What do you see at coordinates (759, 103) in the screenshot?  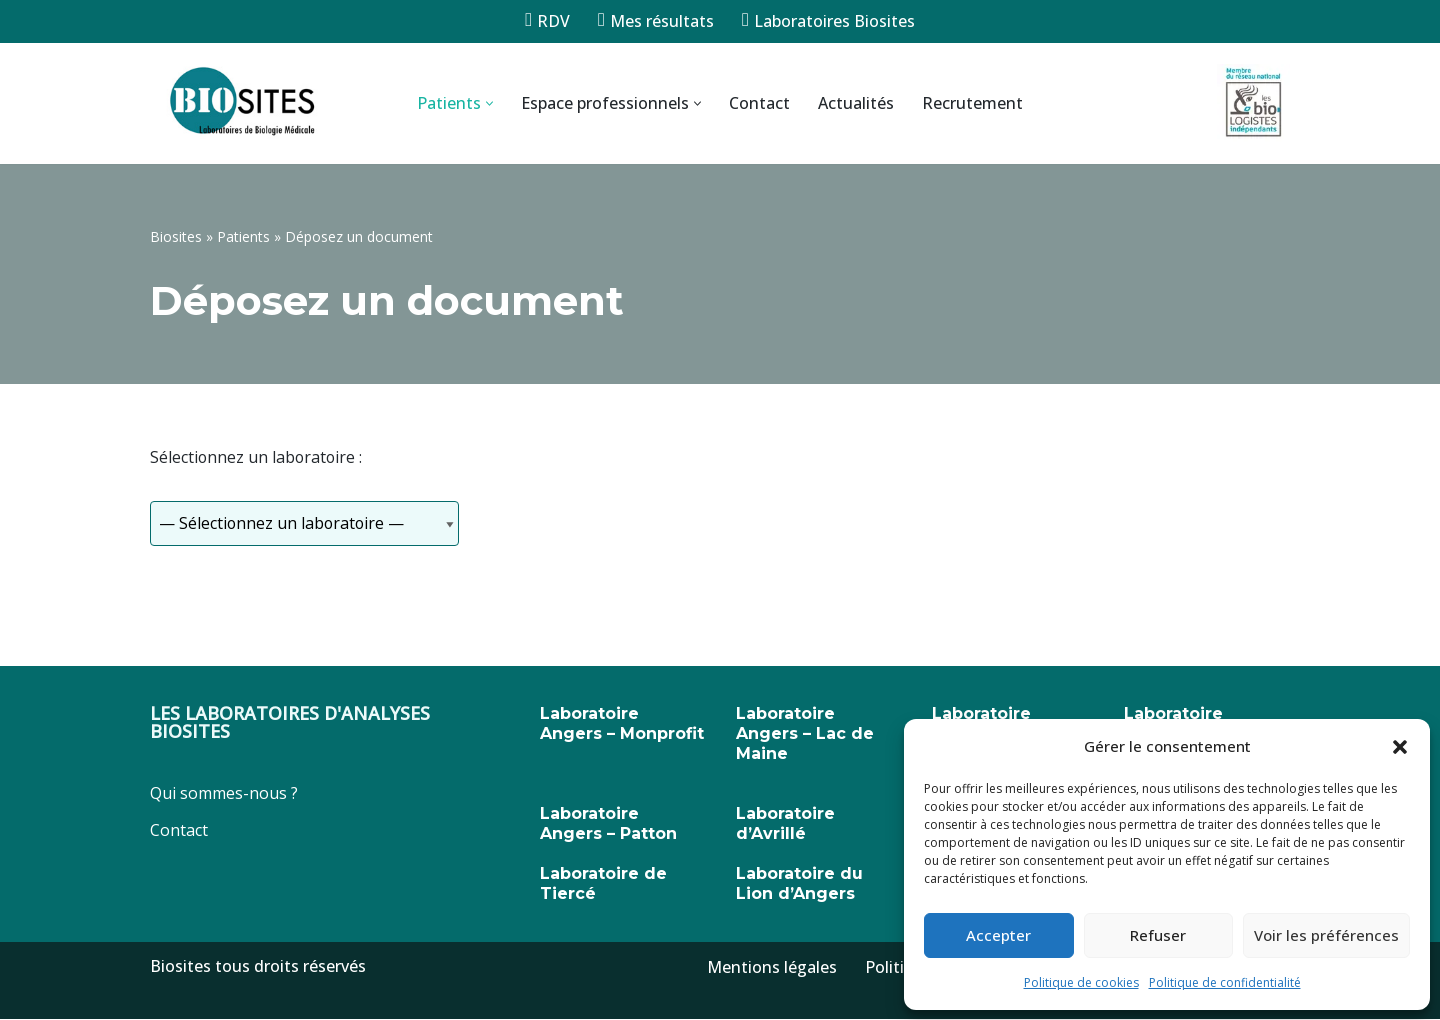 I see `Contact` at bounding box center [759, 103].